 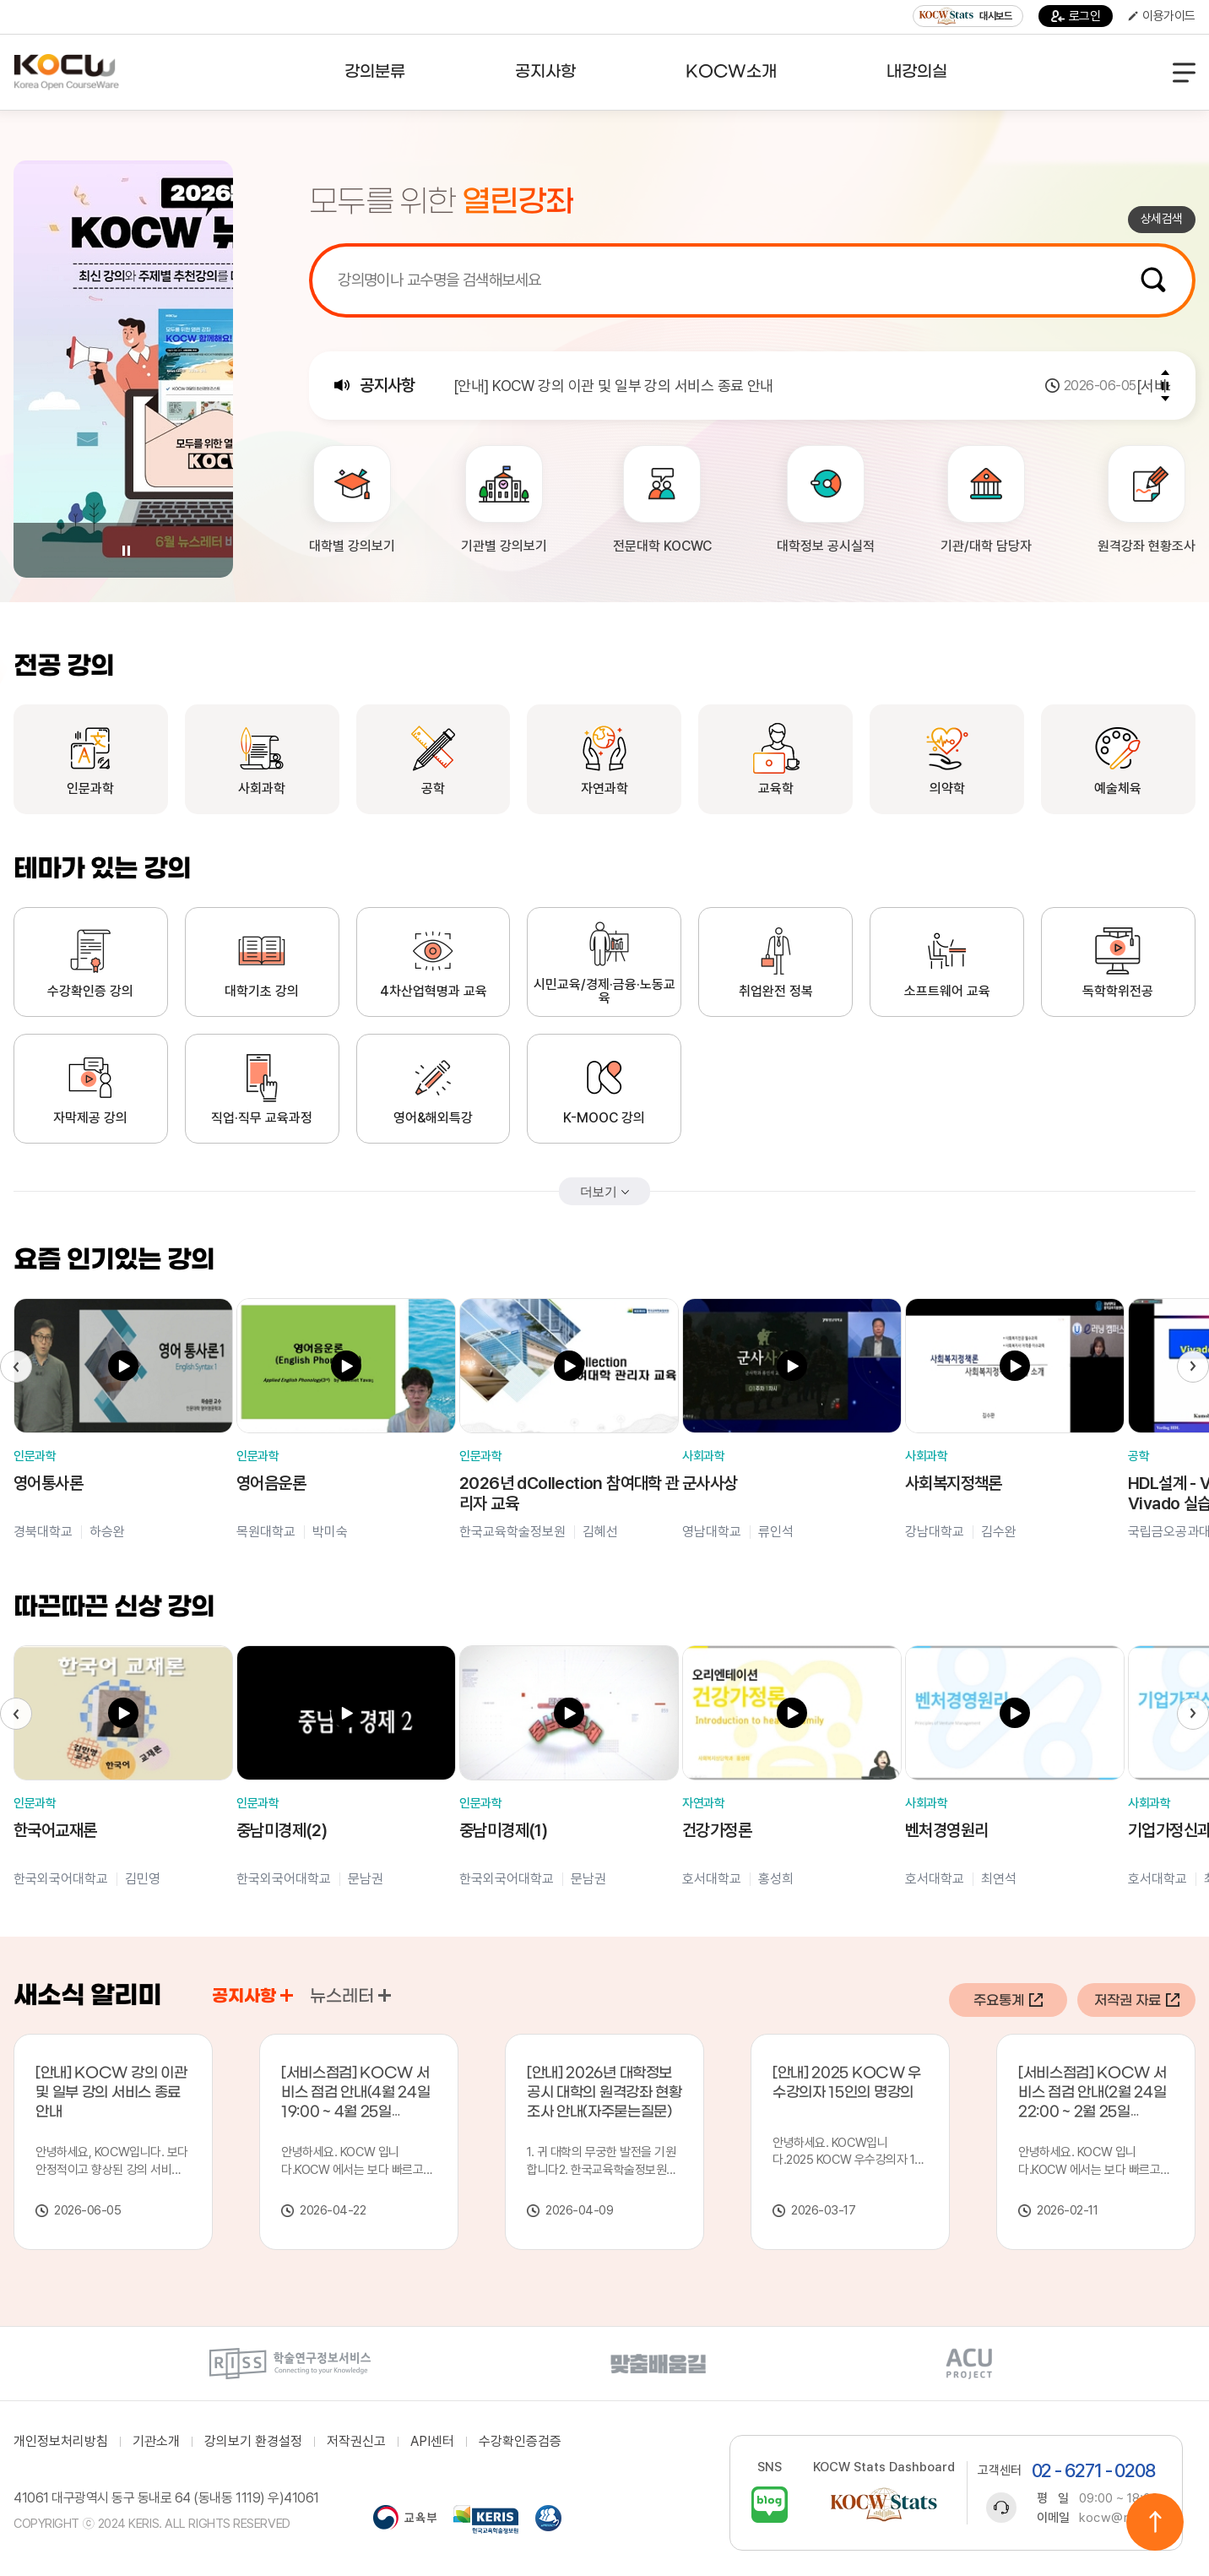 I want to click on 강의보기 환경설정, so click(x=253, y=2441).